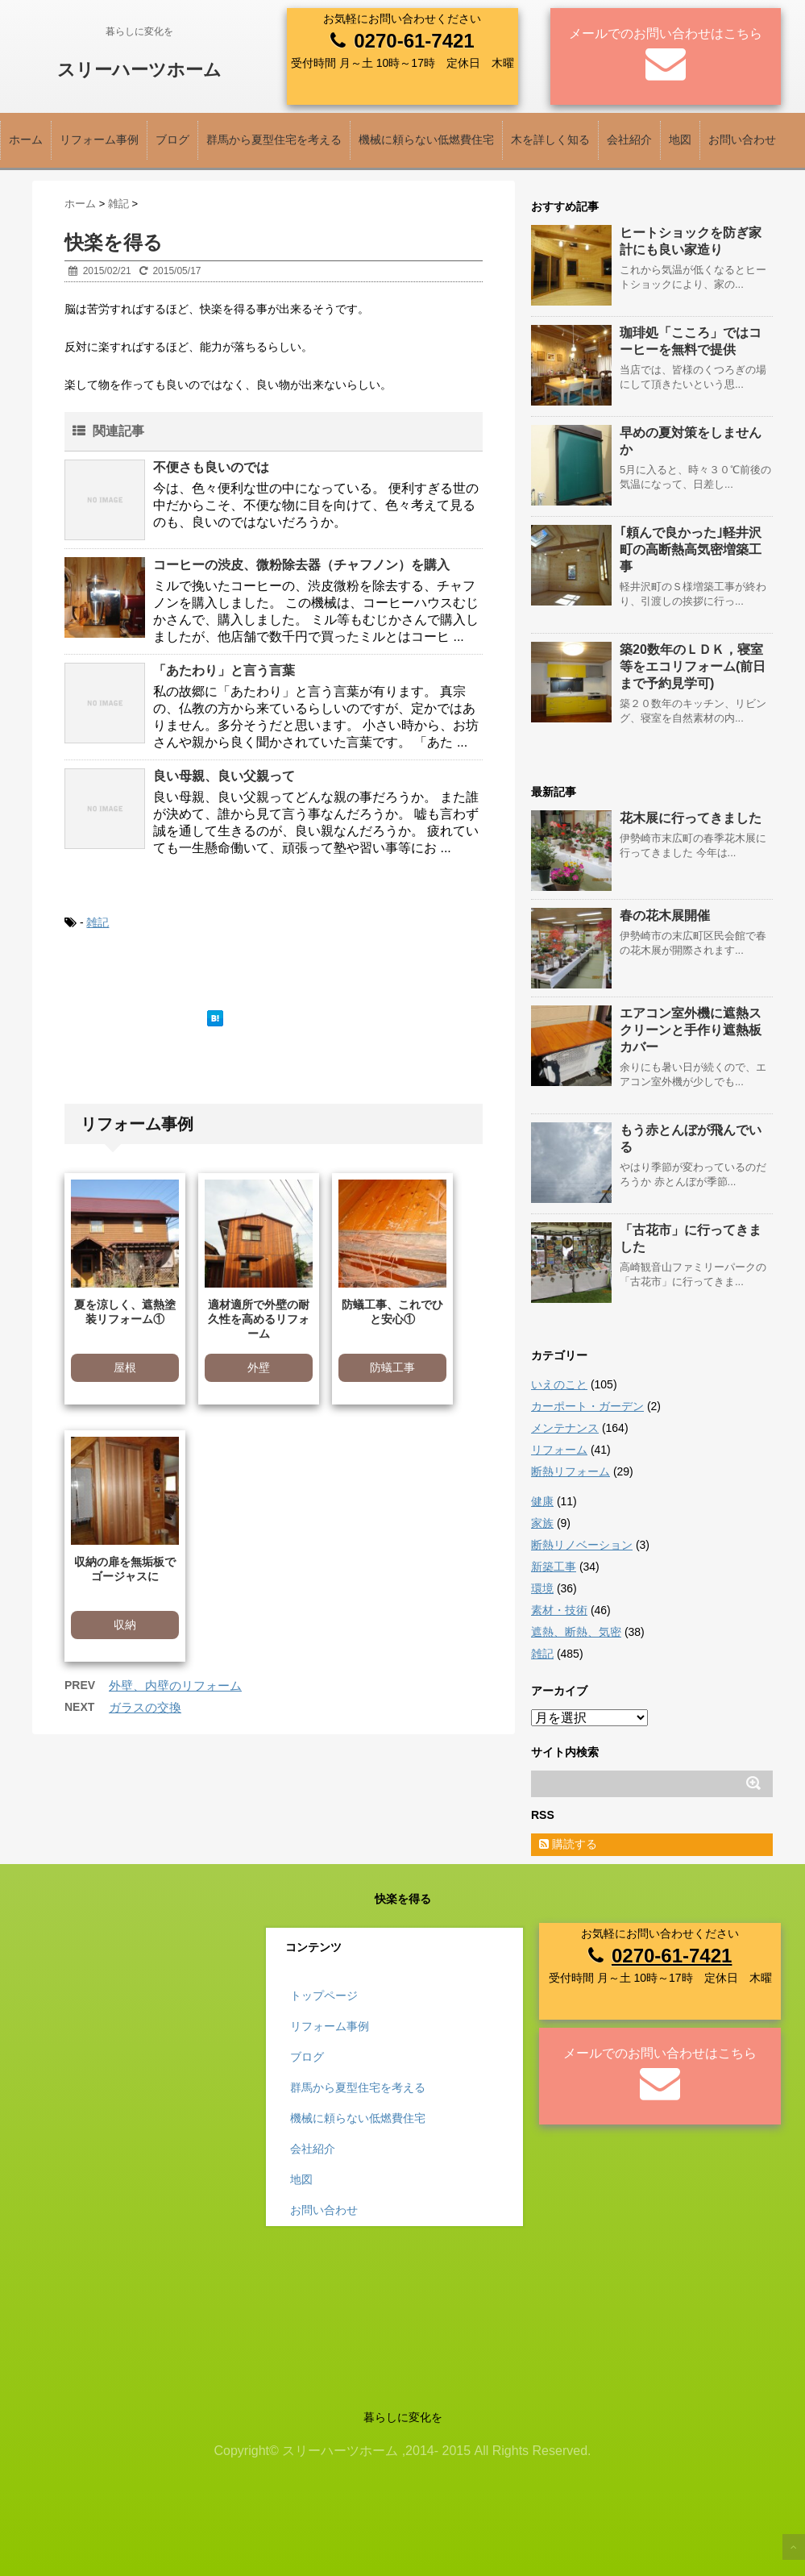 The height and width of the screenshot is (2576, 805). What do you see at coordinates (665, 33) in the screenshot?
I see `メールでのお問い合わせはこちら` at bounding box center [665, 33].